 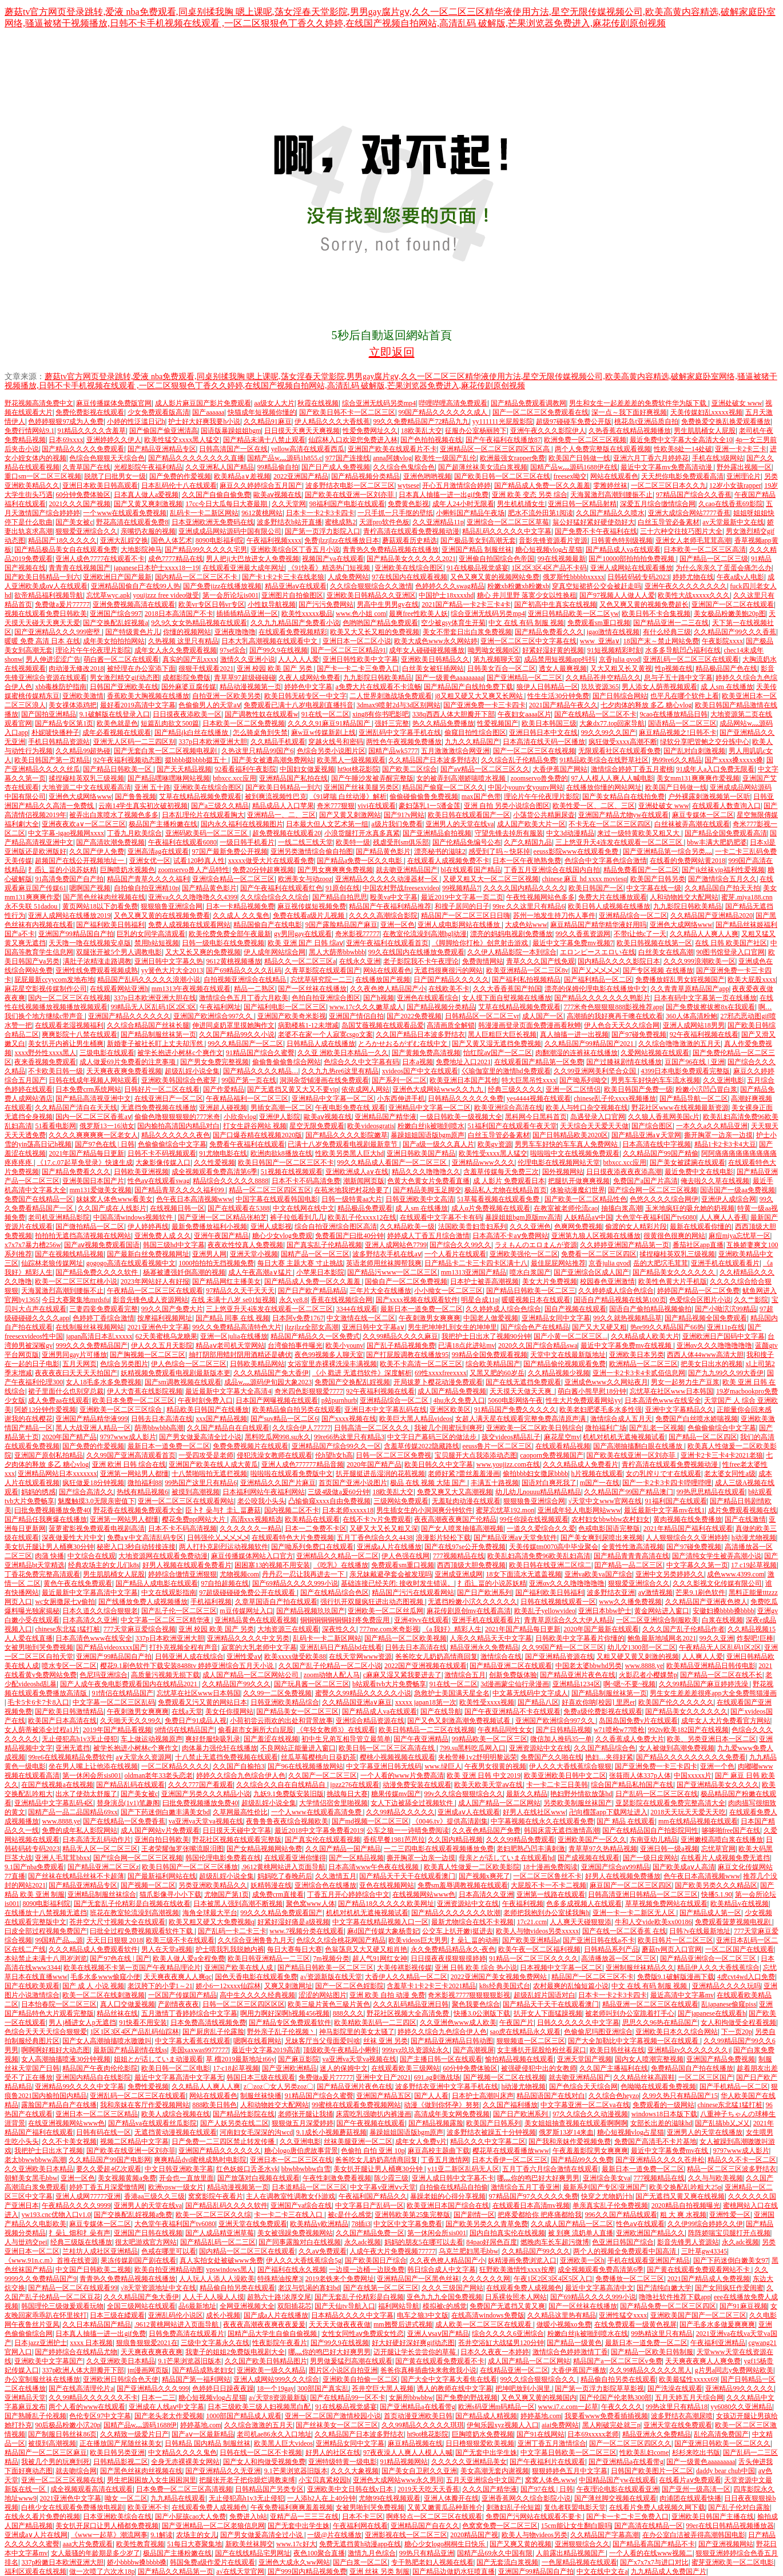 What do you see at coordinates (276, 2315) in the screenshot?
I see `国产成a人片在线播放` at bounding box center [276, 2315].